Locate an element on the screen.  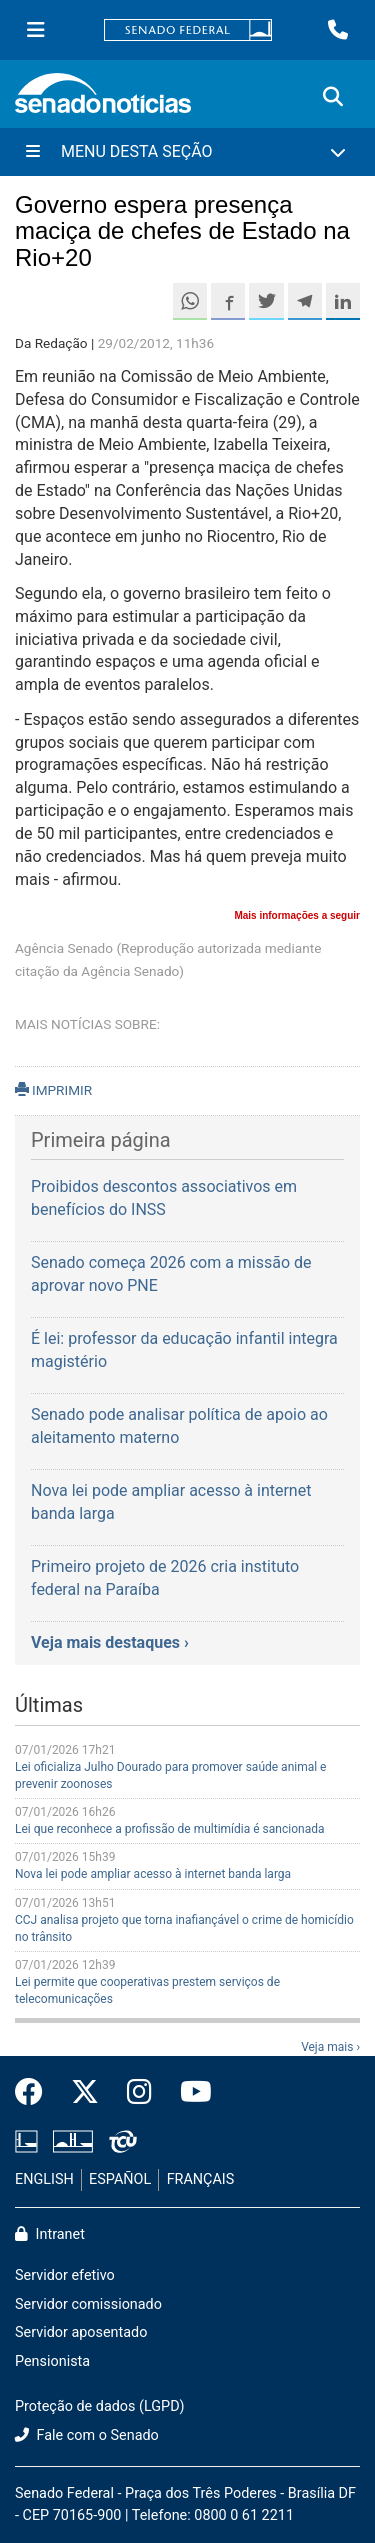
Lei que reconhece a profissão de multimídia é sancionada is located at coordinates (169, 1829).